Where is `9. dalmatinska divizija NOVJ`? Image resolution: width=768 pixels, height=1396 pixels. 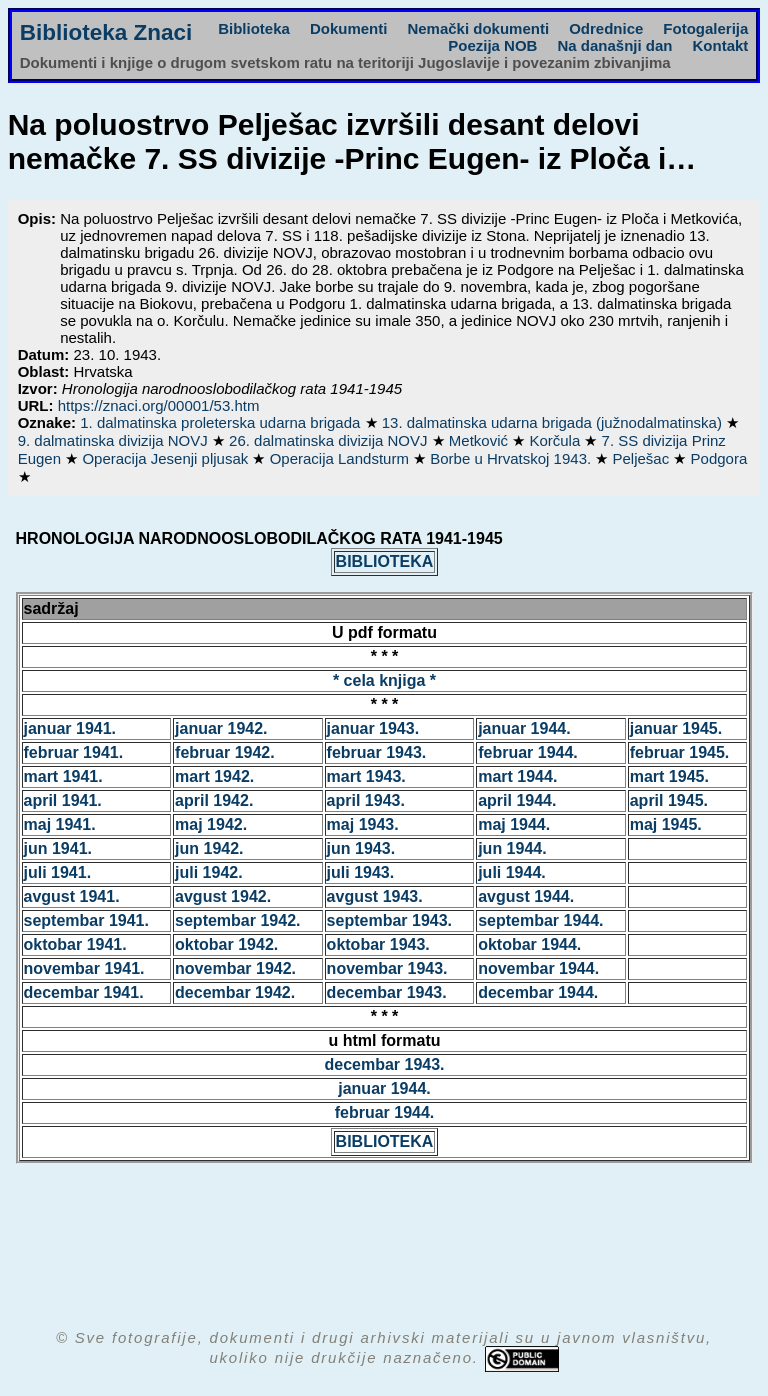 9. dalmatinska divizija NOVJ is located at coordinates (115, 440).